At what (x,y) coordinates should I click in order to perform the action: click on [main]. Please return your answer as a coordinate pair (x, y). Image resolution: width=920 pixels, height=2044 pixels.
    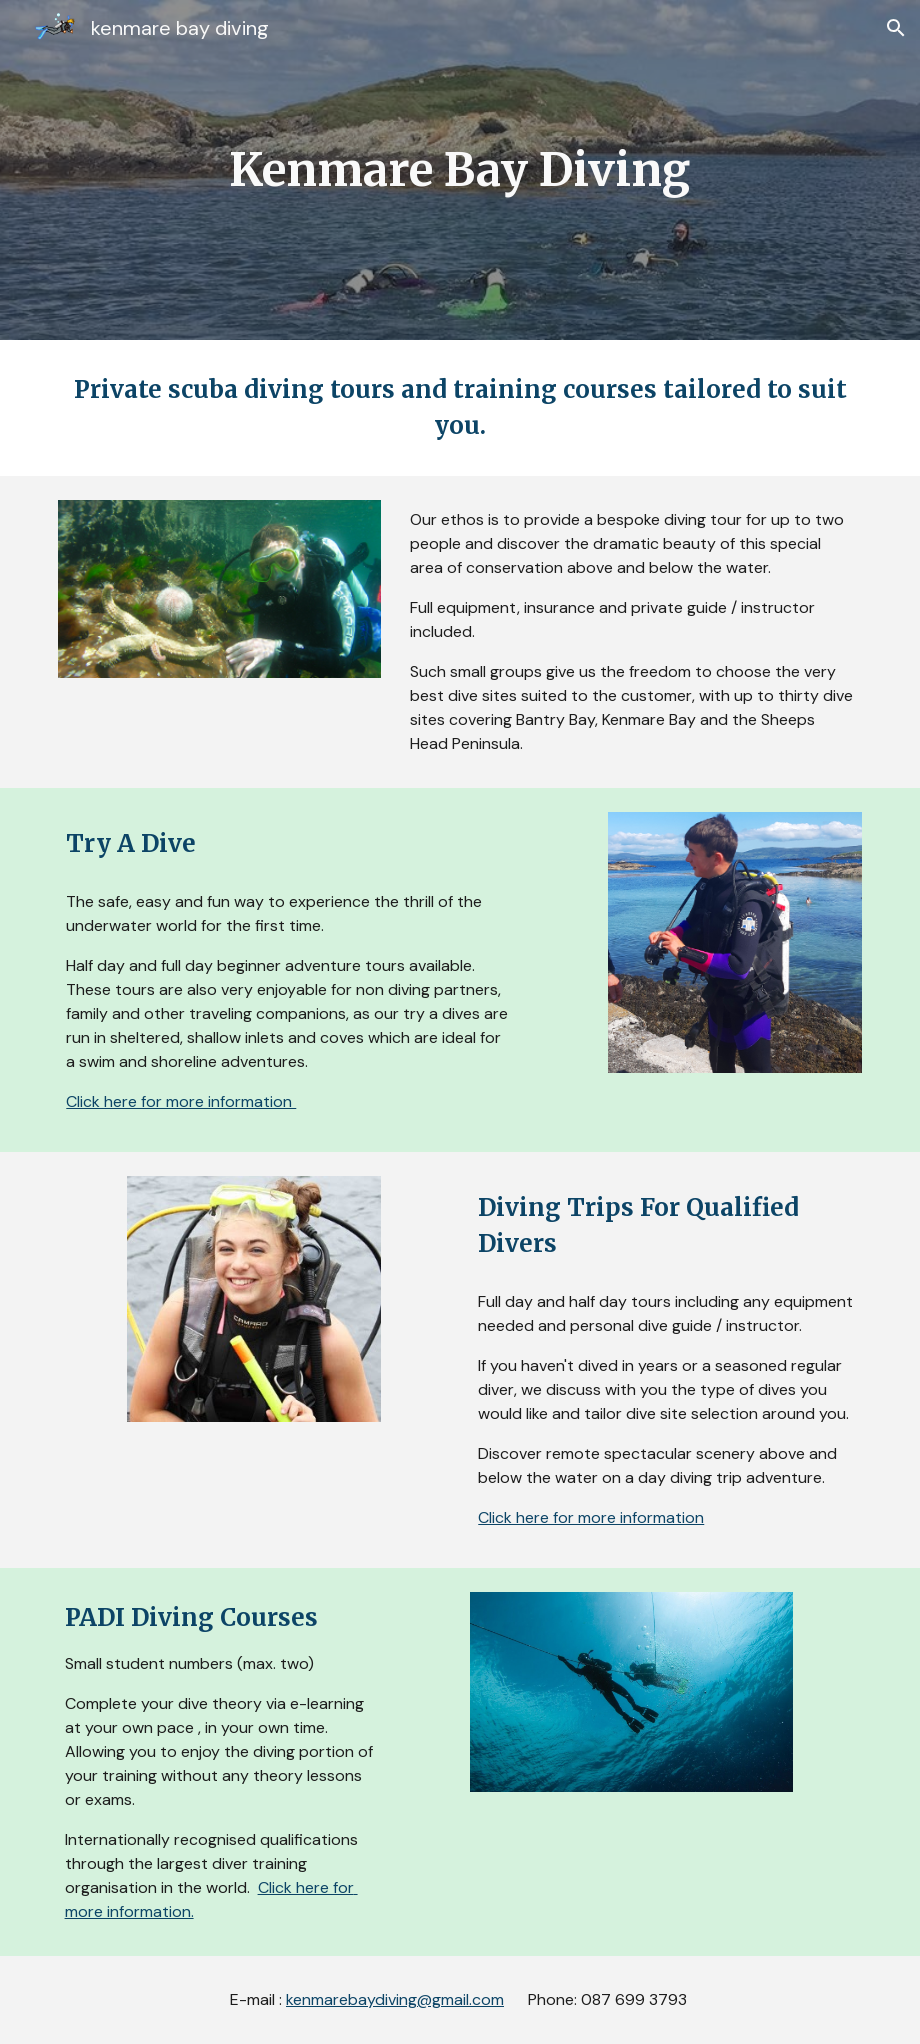
    Looking at the image, I should click on (460, 170).